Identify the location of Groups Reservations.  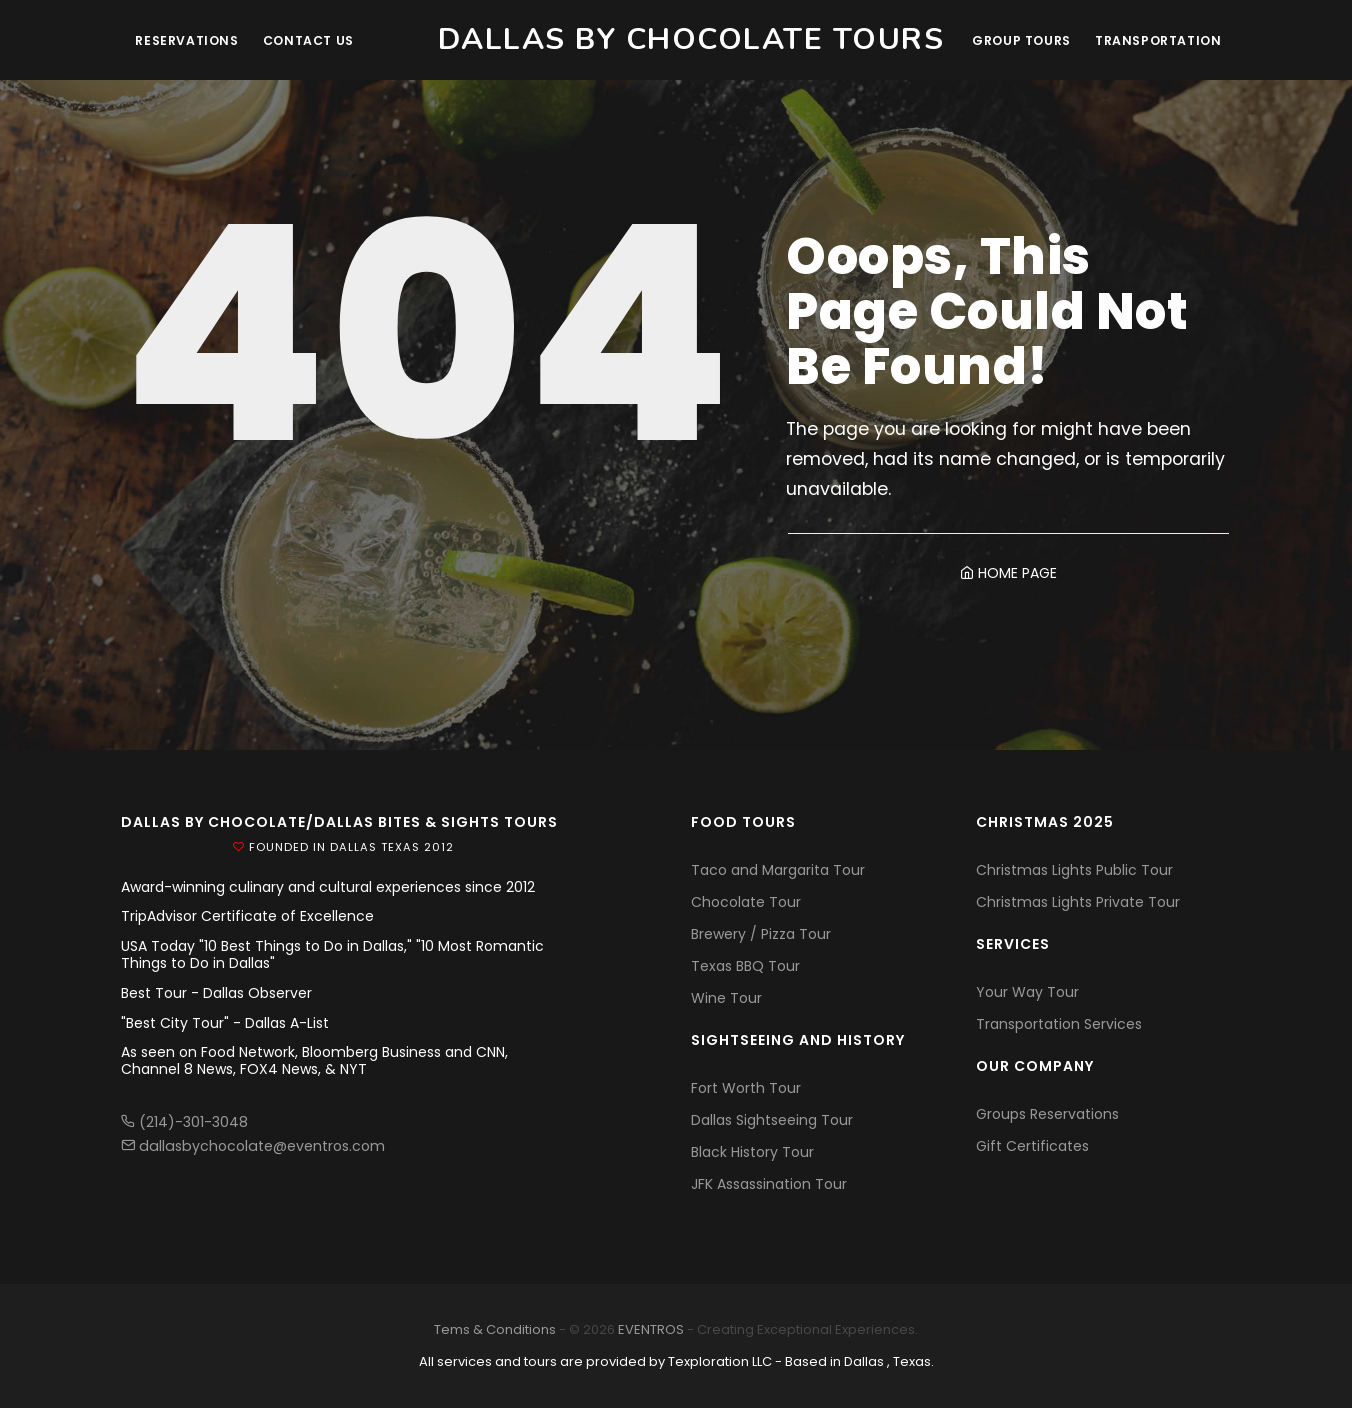
(1047, 1114).